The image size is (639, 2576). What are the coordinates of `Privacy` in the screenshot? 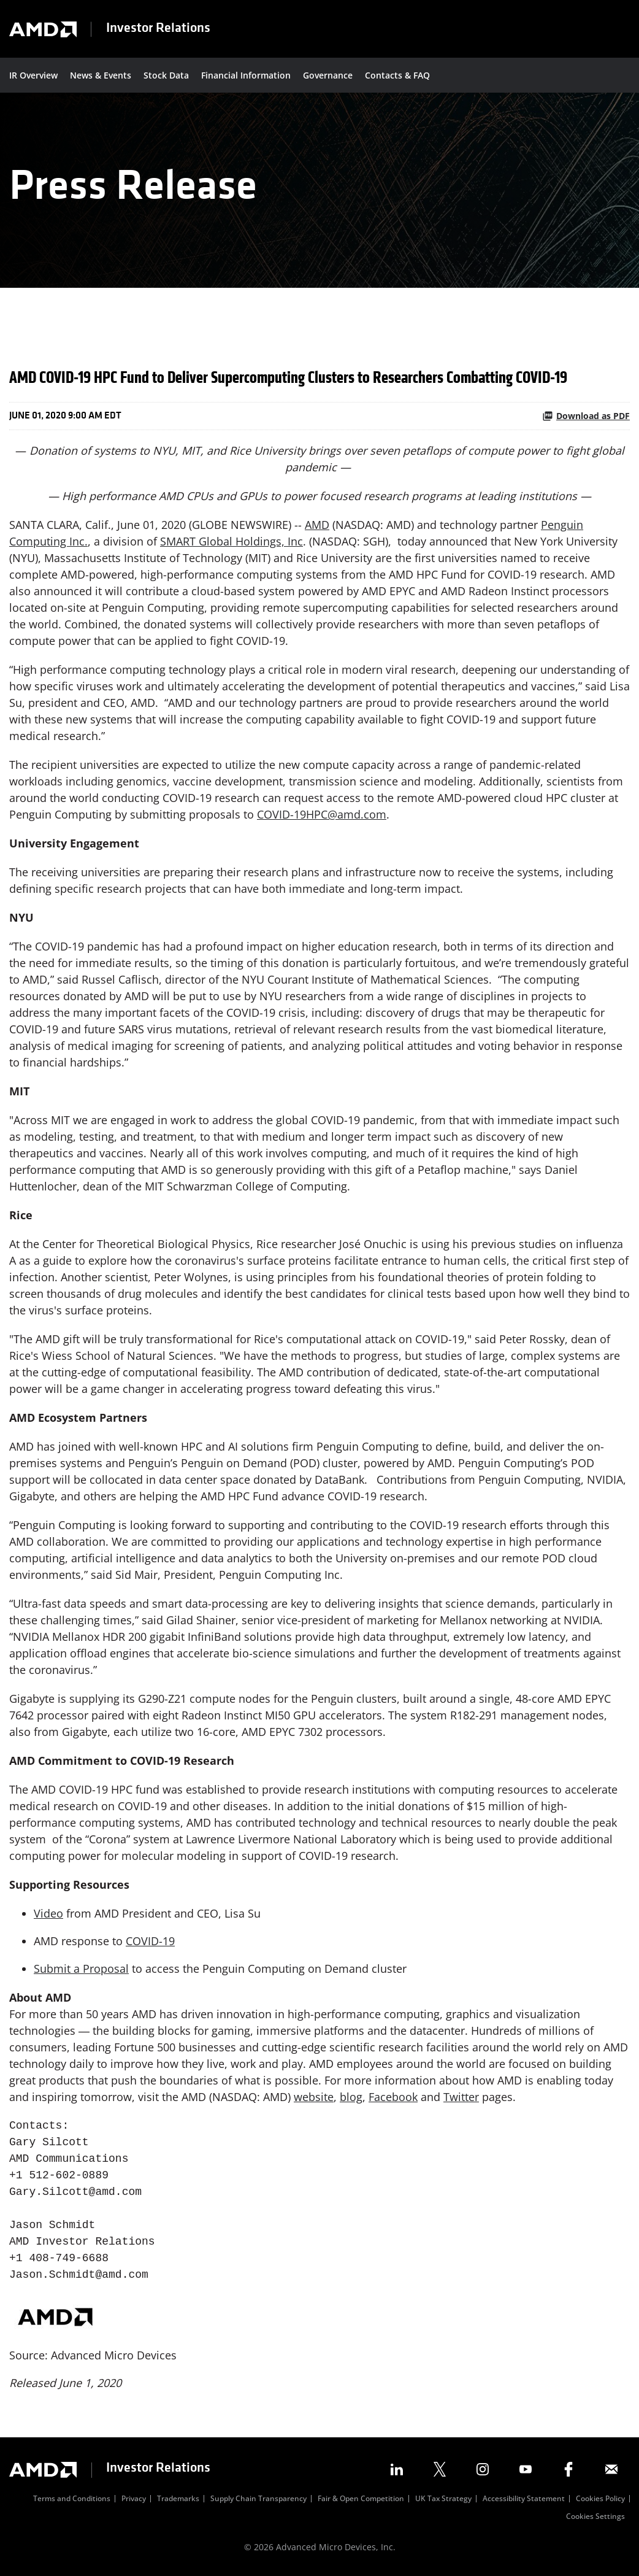 It's located at (133, 2499).